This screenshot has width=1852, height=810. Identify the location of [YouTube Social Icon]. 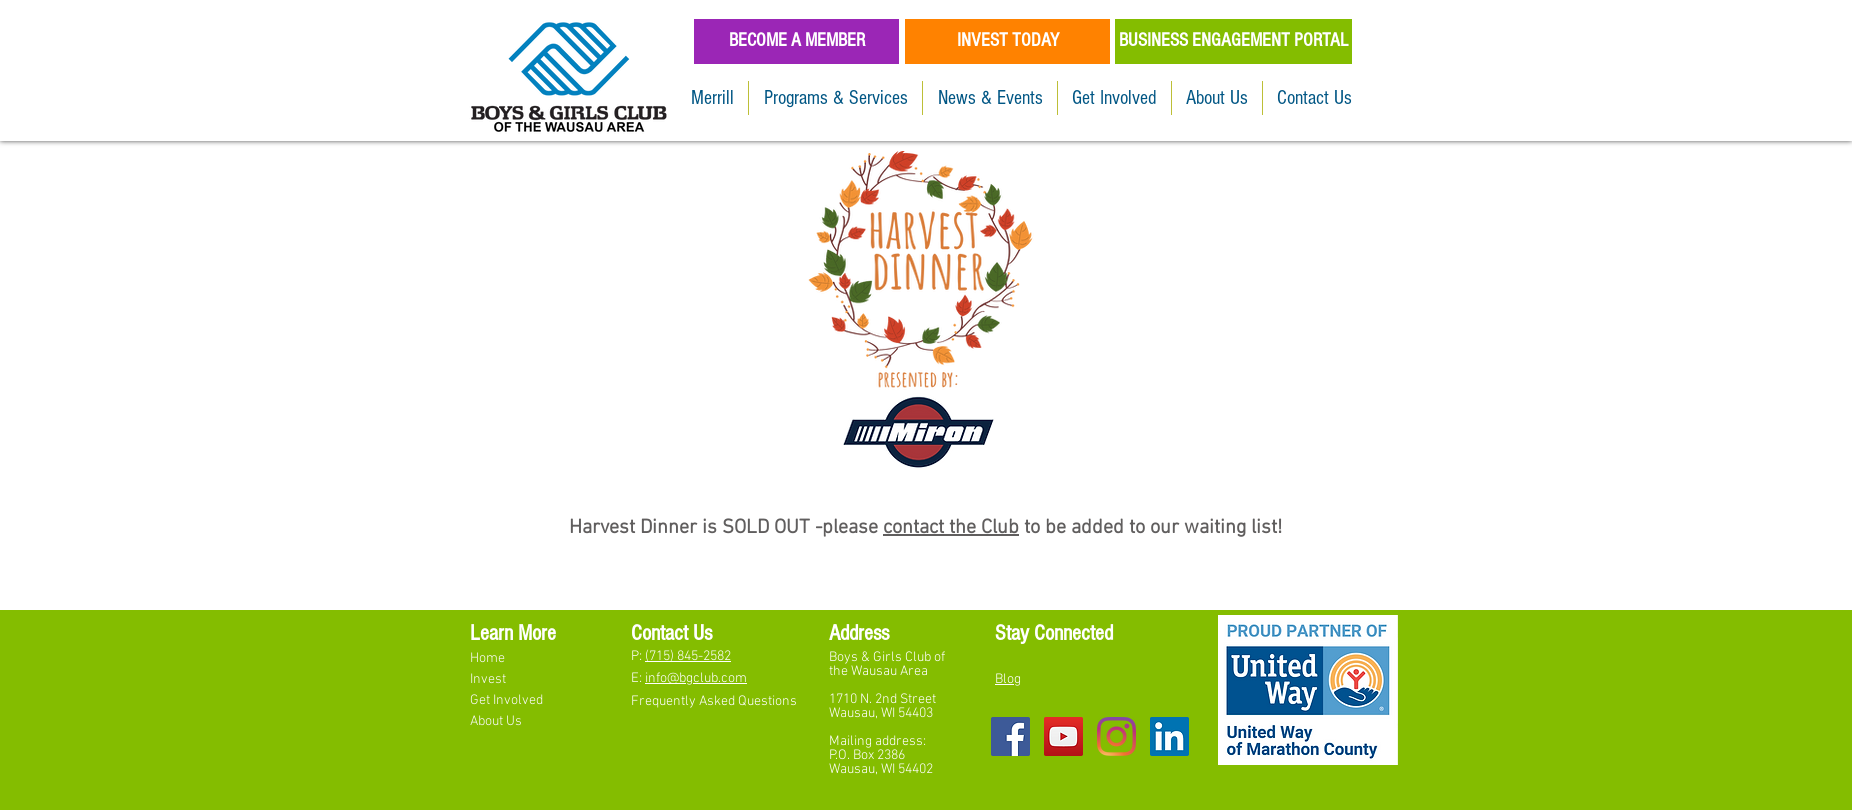
(1063, 736).